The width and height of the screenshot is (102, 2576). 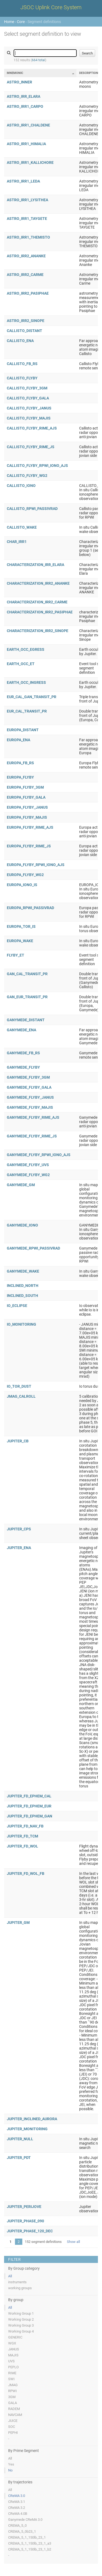 I want to click on Yes, so click(x=11, y=2464).